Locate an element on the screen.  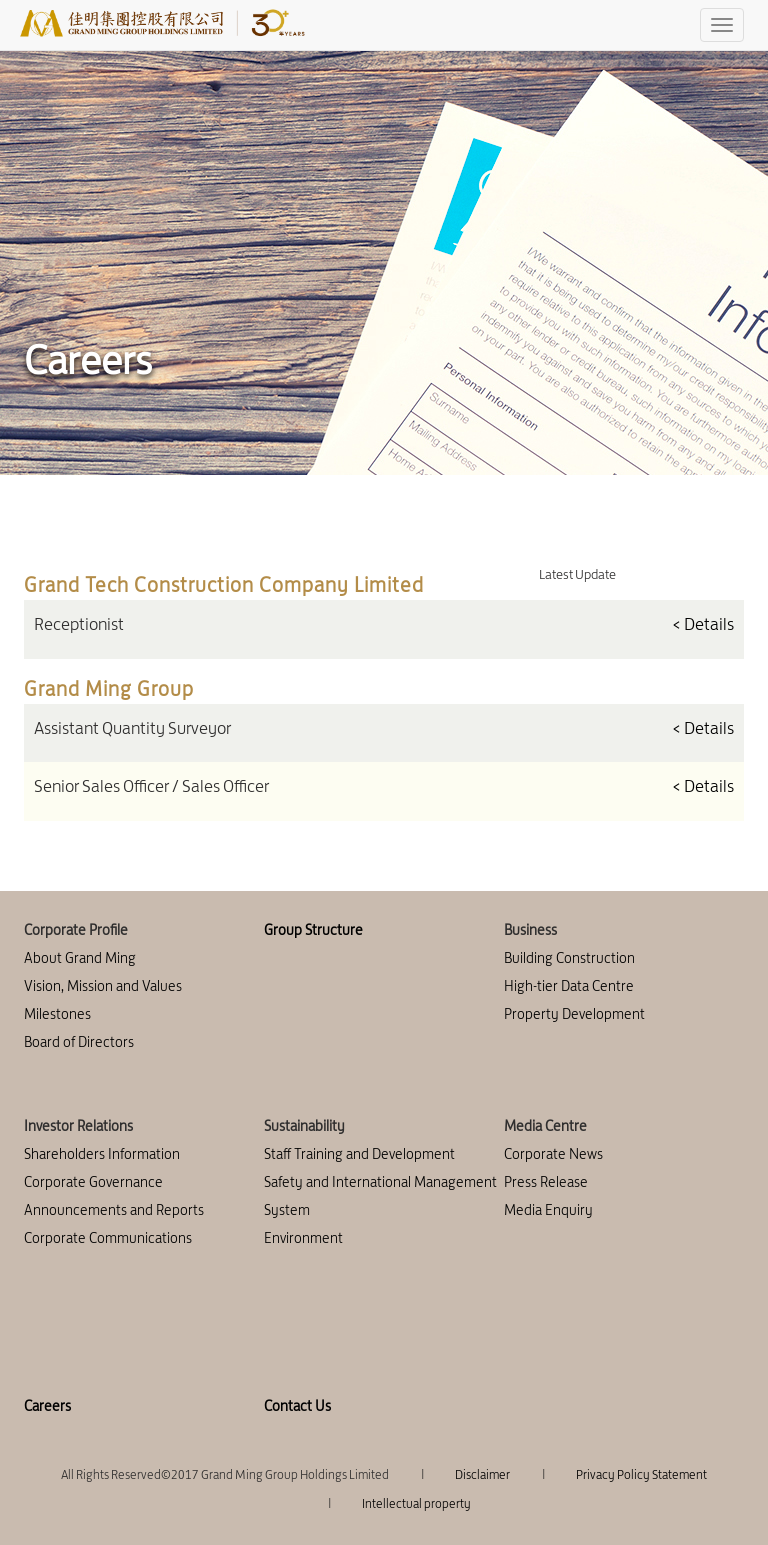
Staff Training and Development is located at coordinates (359, 1154).